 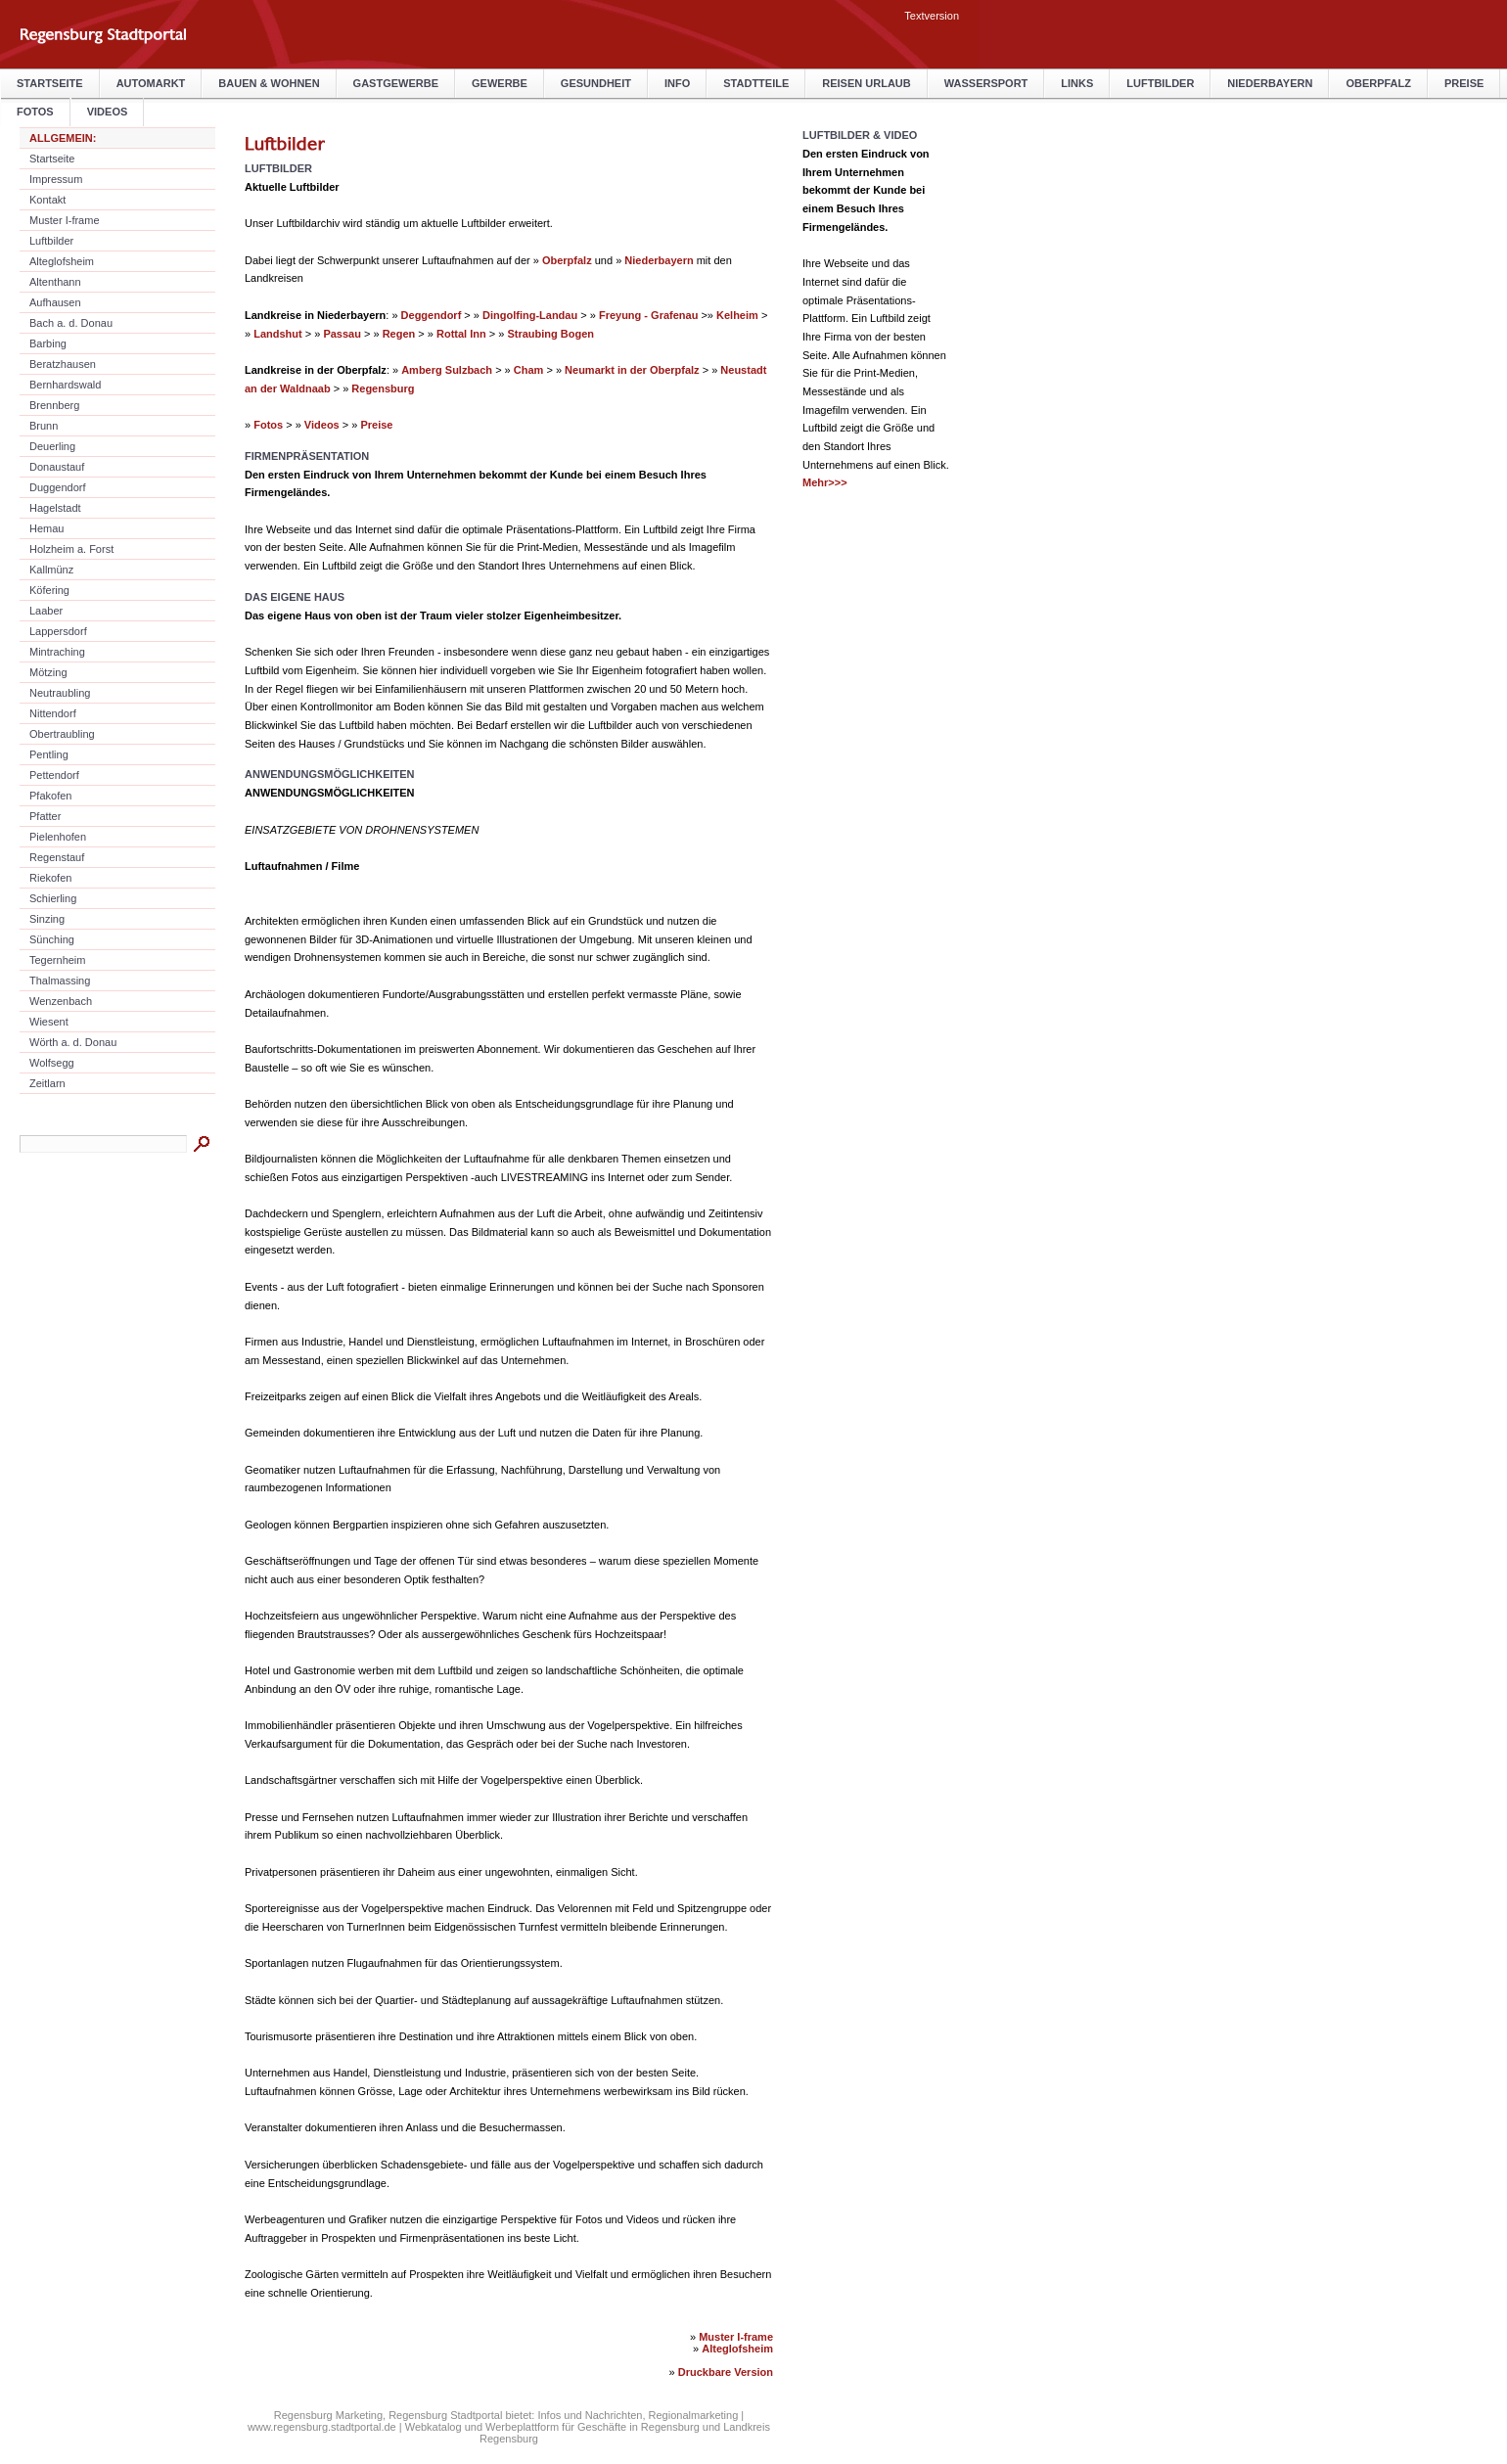 What do you see at coordinates (45, 816) in the screenshot?
I see `Pfatter` at bounding box center [45, 816].